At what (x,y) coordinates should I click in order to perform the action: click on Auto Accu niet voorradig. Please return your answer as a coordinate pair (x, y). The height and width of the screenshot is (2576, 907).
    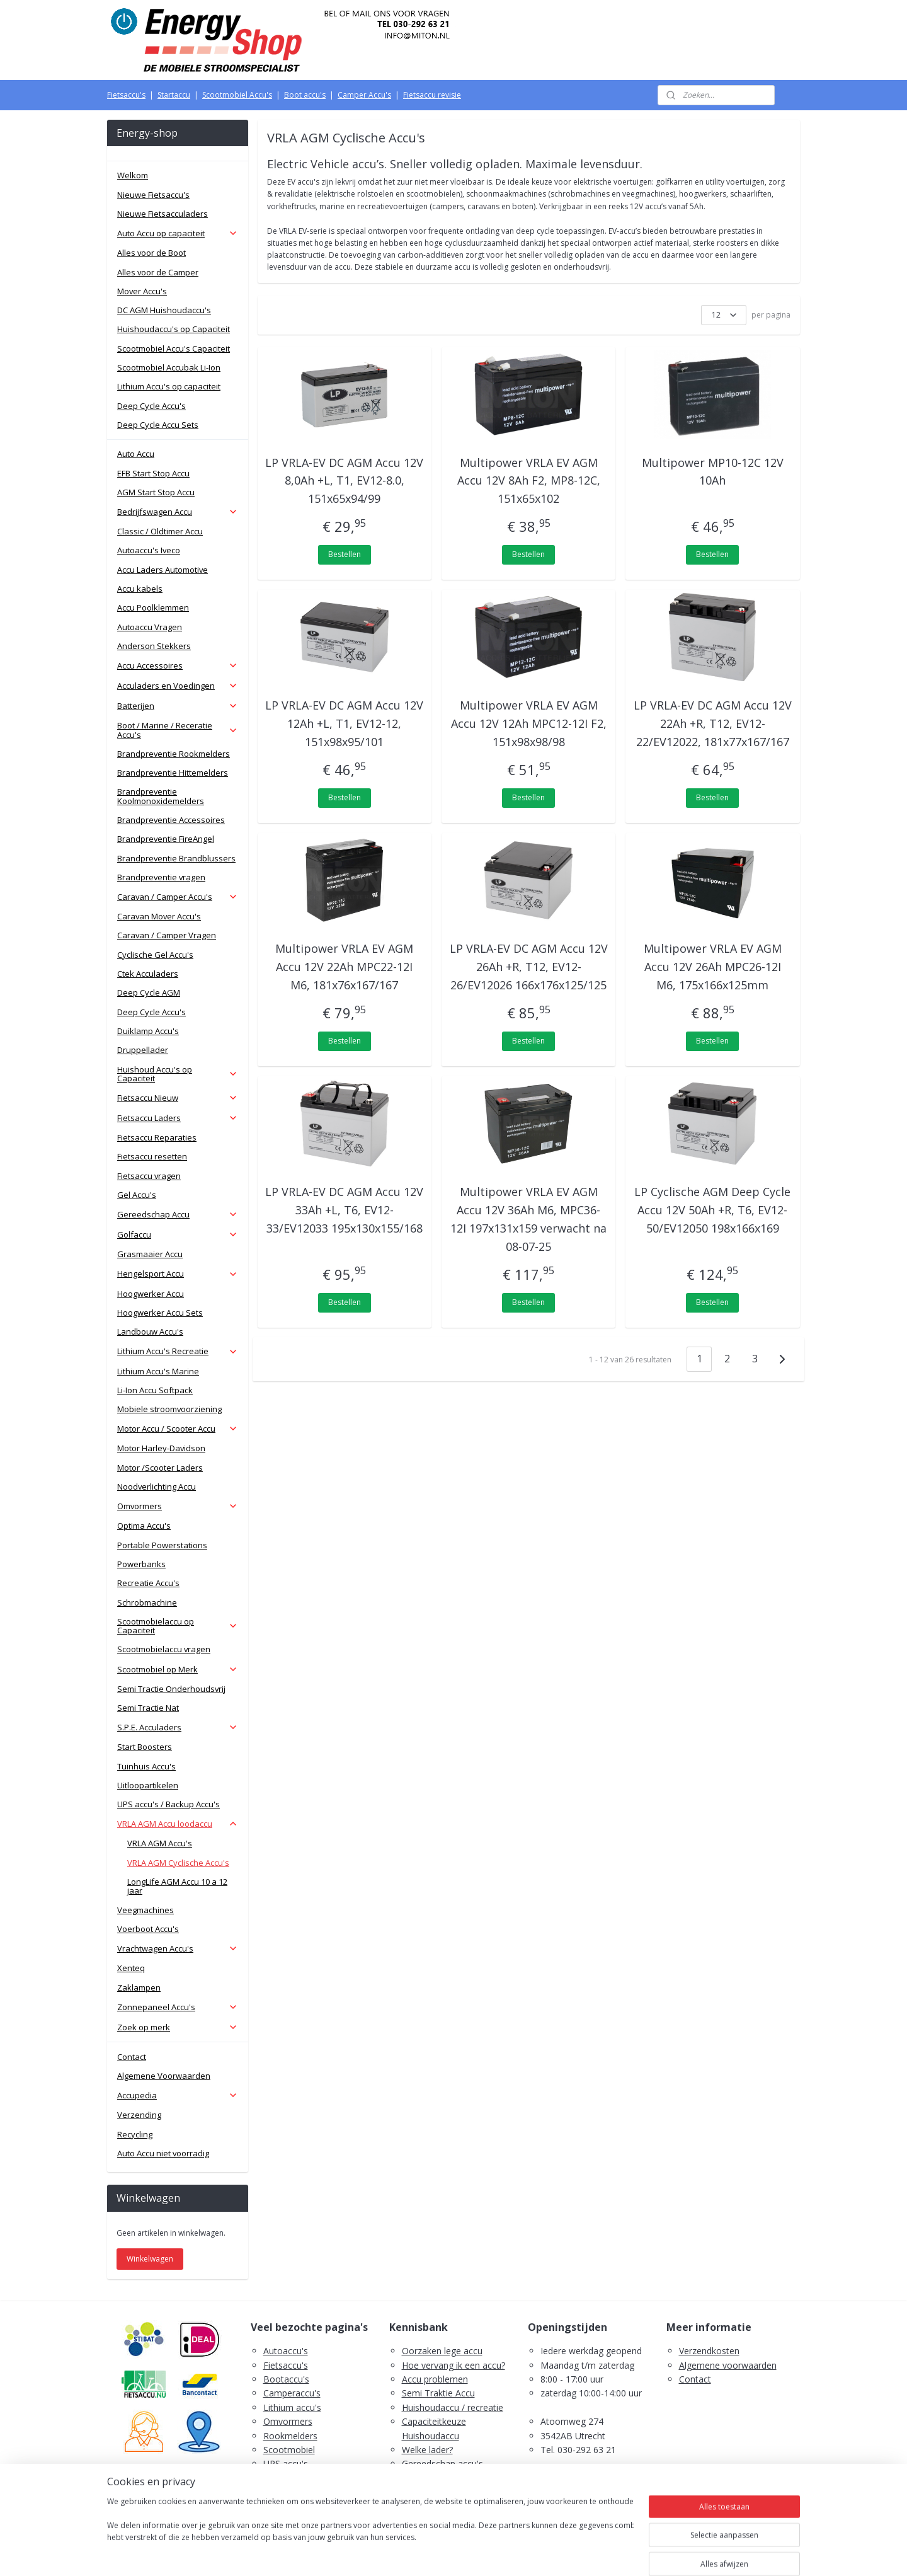
    Looking at the image, I should click on (163, 2153).